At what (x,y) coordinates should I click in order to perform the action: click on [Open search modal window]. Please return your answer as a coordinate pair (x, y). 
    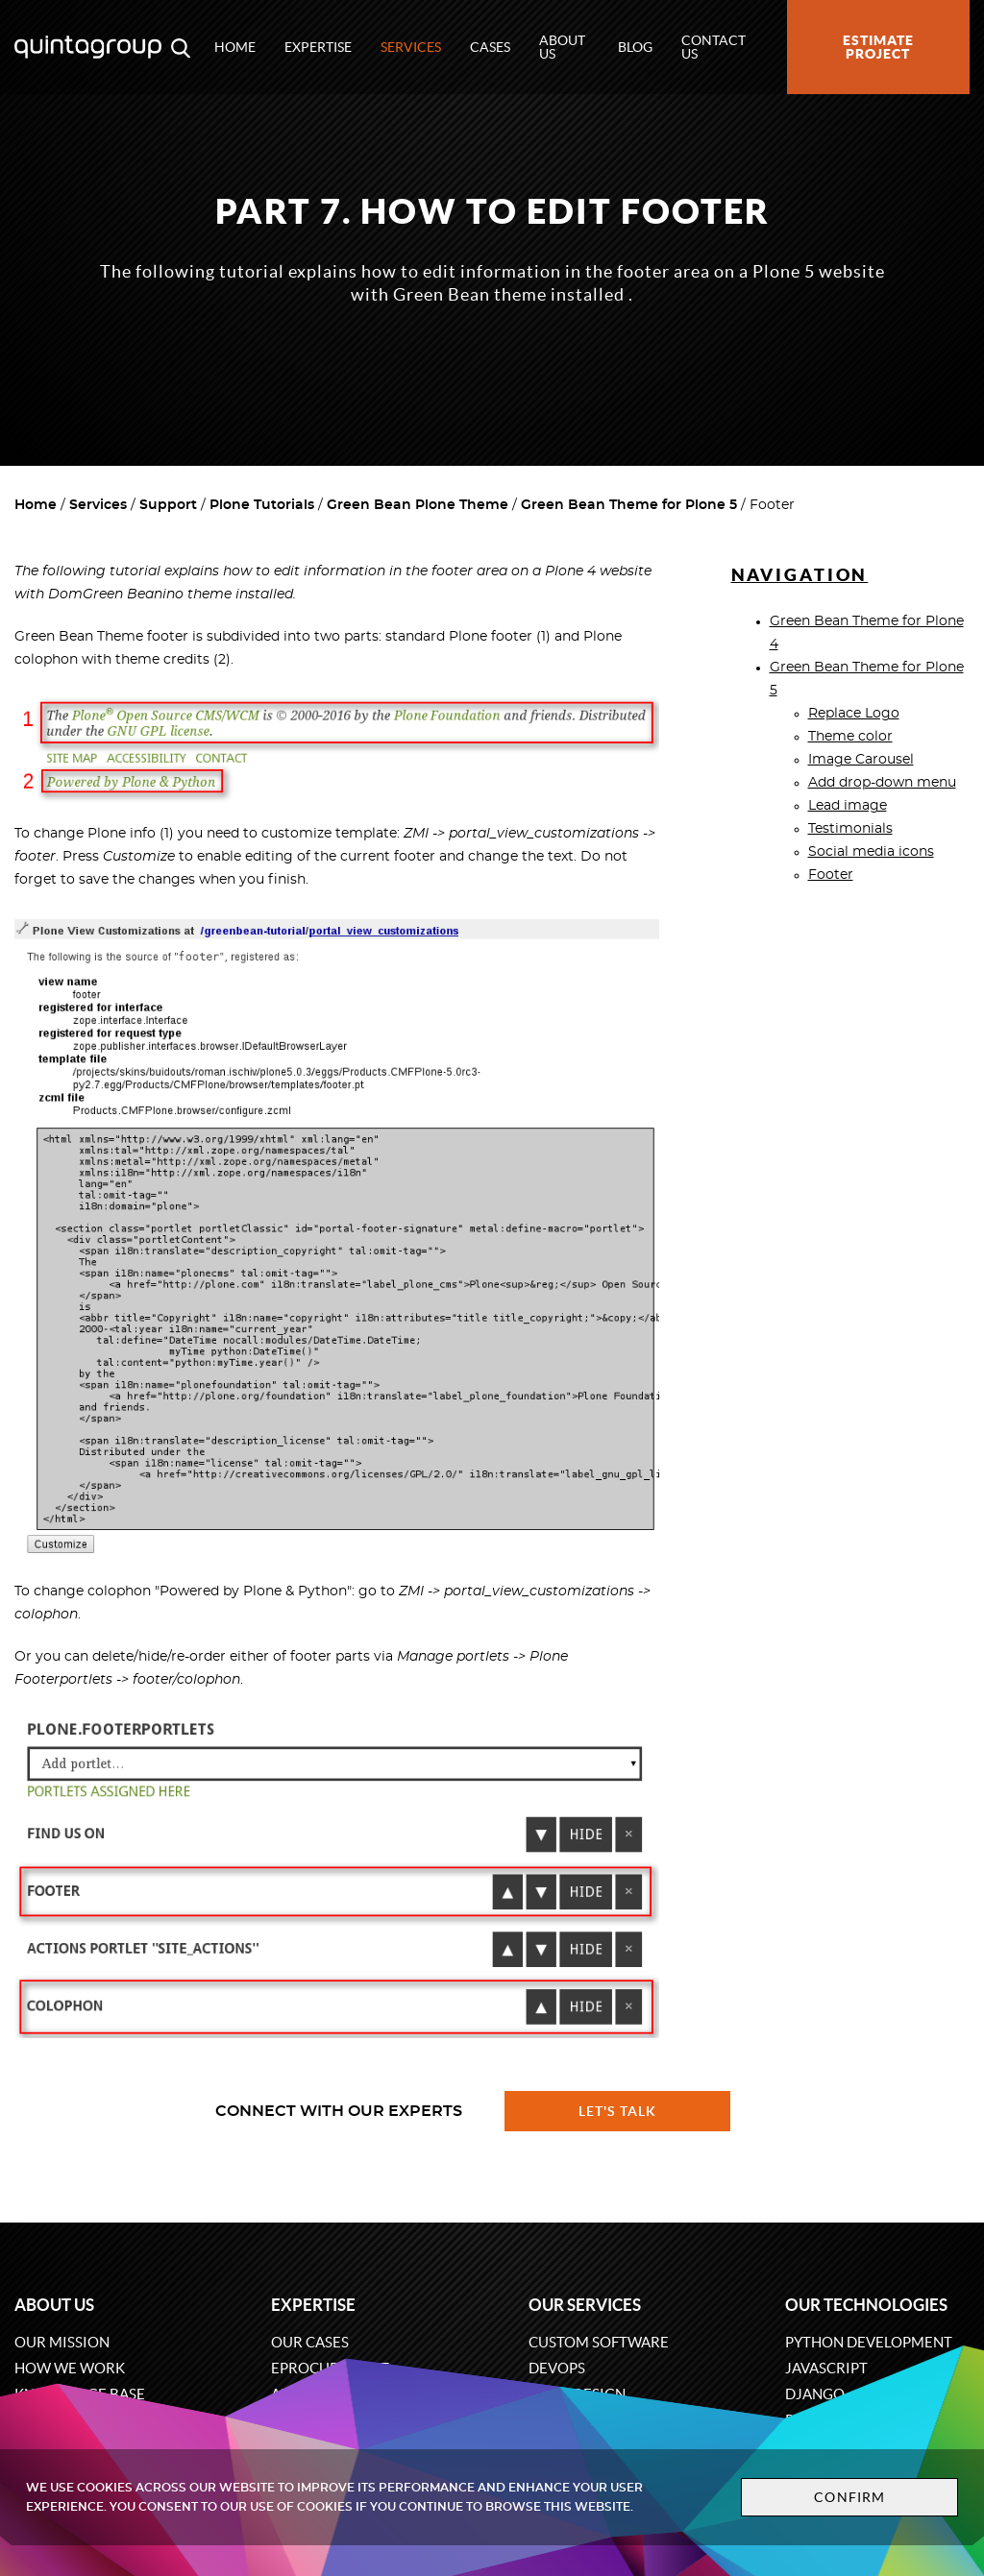
    Looking at the image, I should click on (180, 47).